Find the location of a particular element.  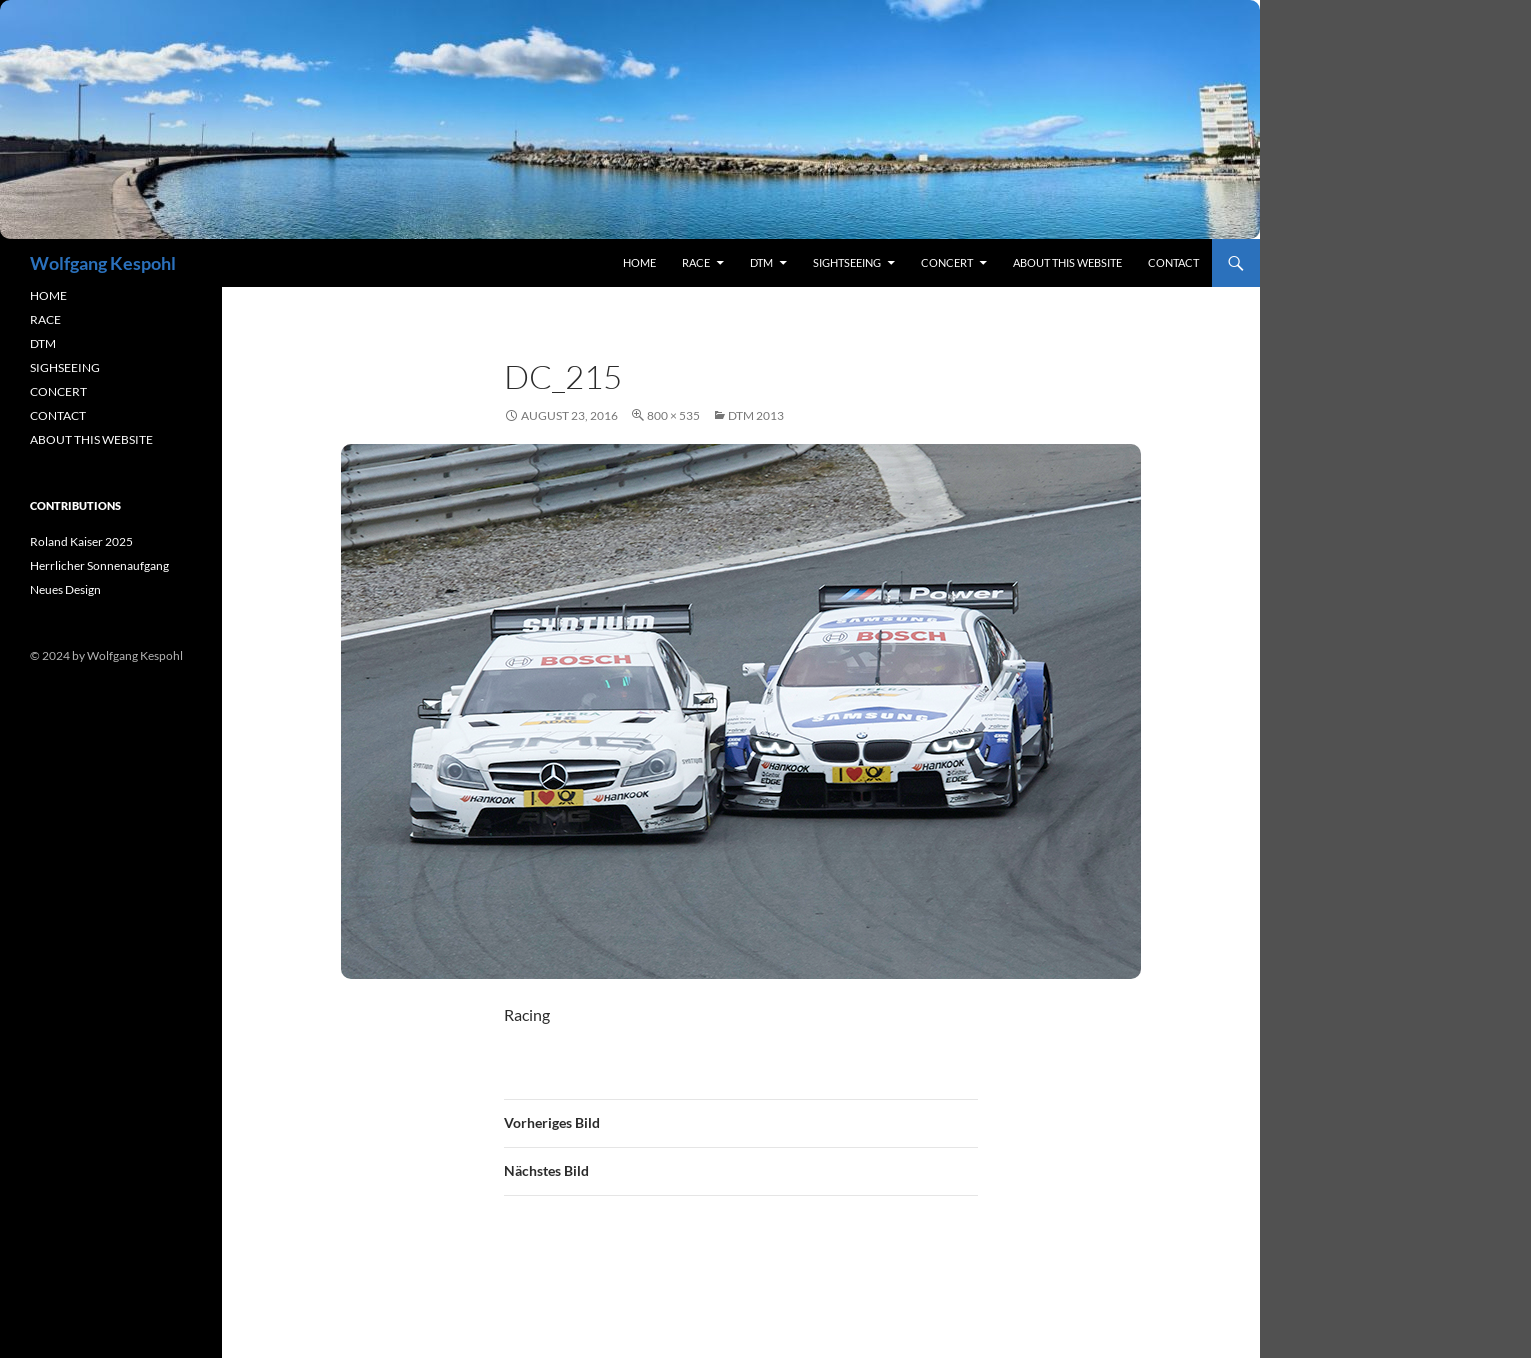

About this Website is located at coordinates (1067, 262).